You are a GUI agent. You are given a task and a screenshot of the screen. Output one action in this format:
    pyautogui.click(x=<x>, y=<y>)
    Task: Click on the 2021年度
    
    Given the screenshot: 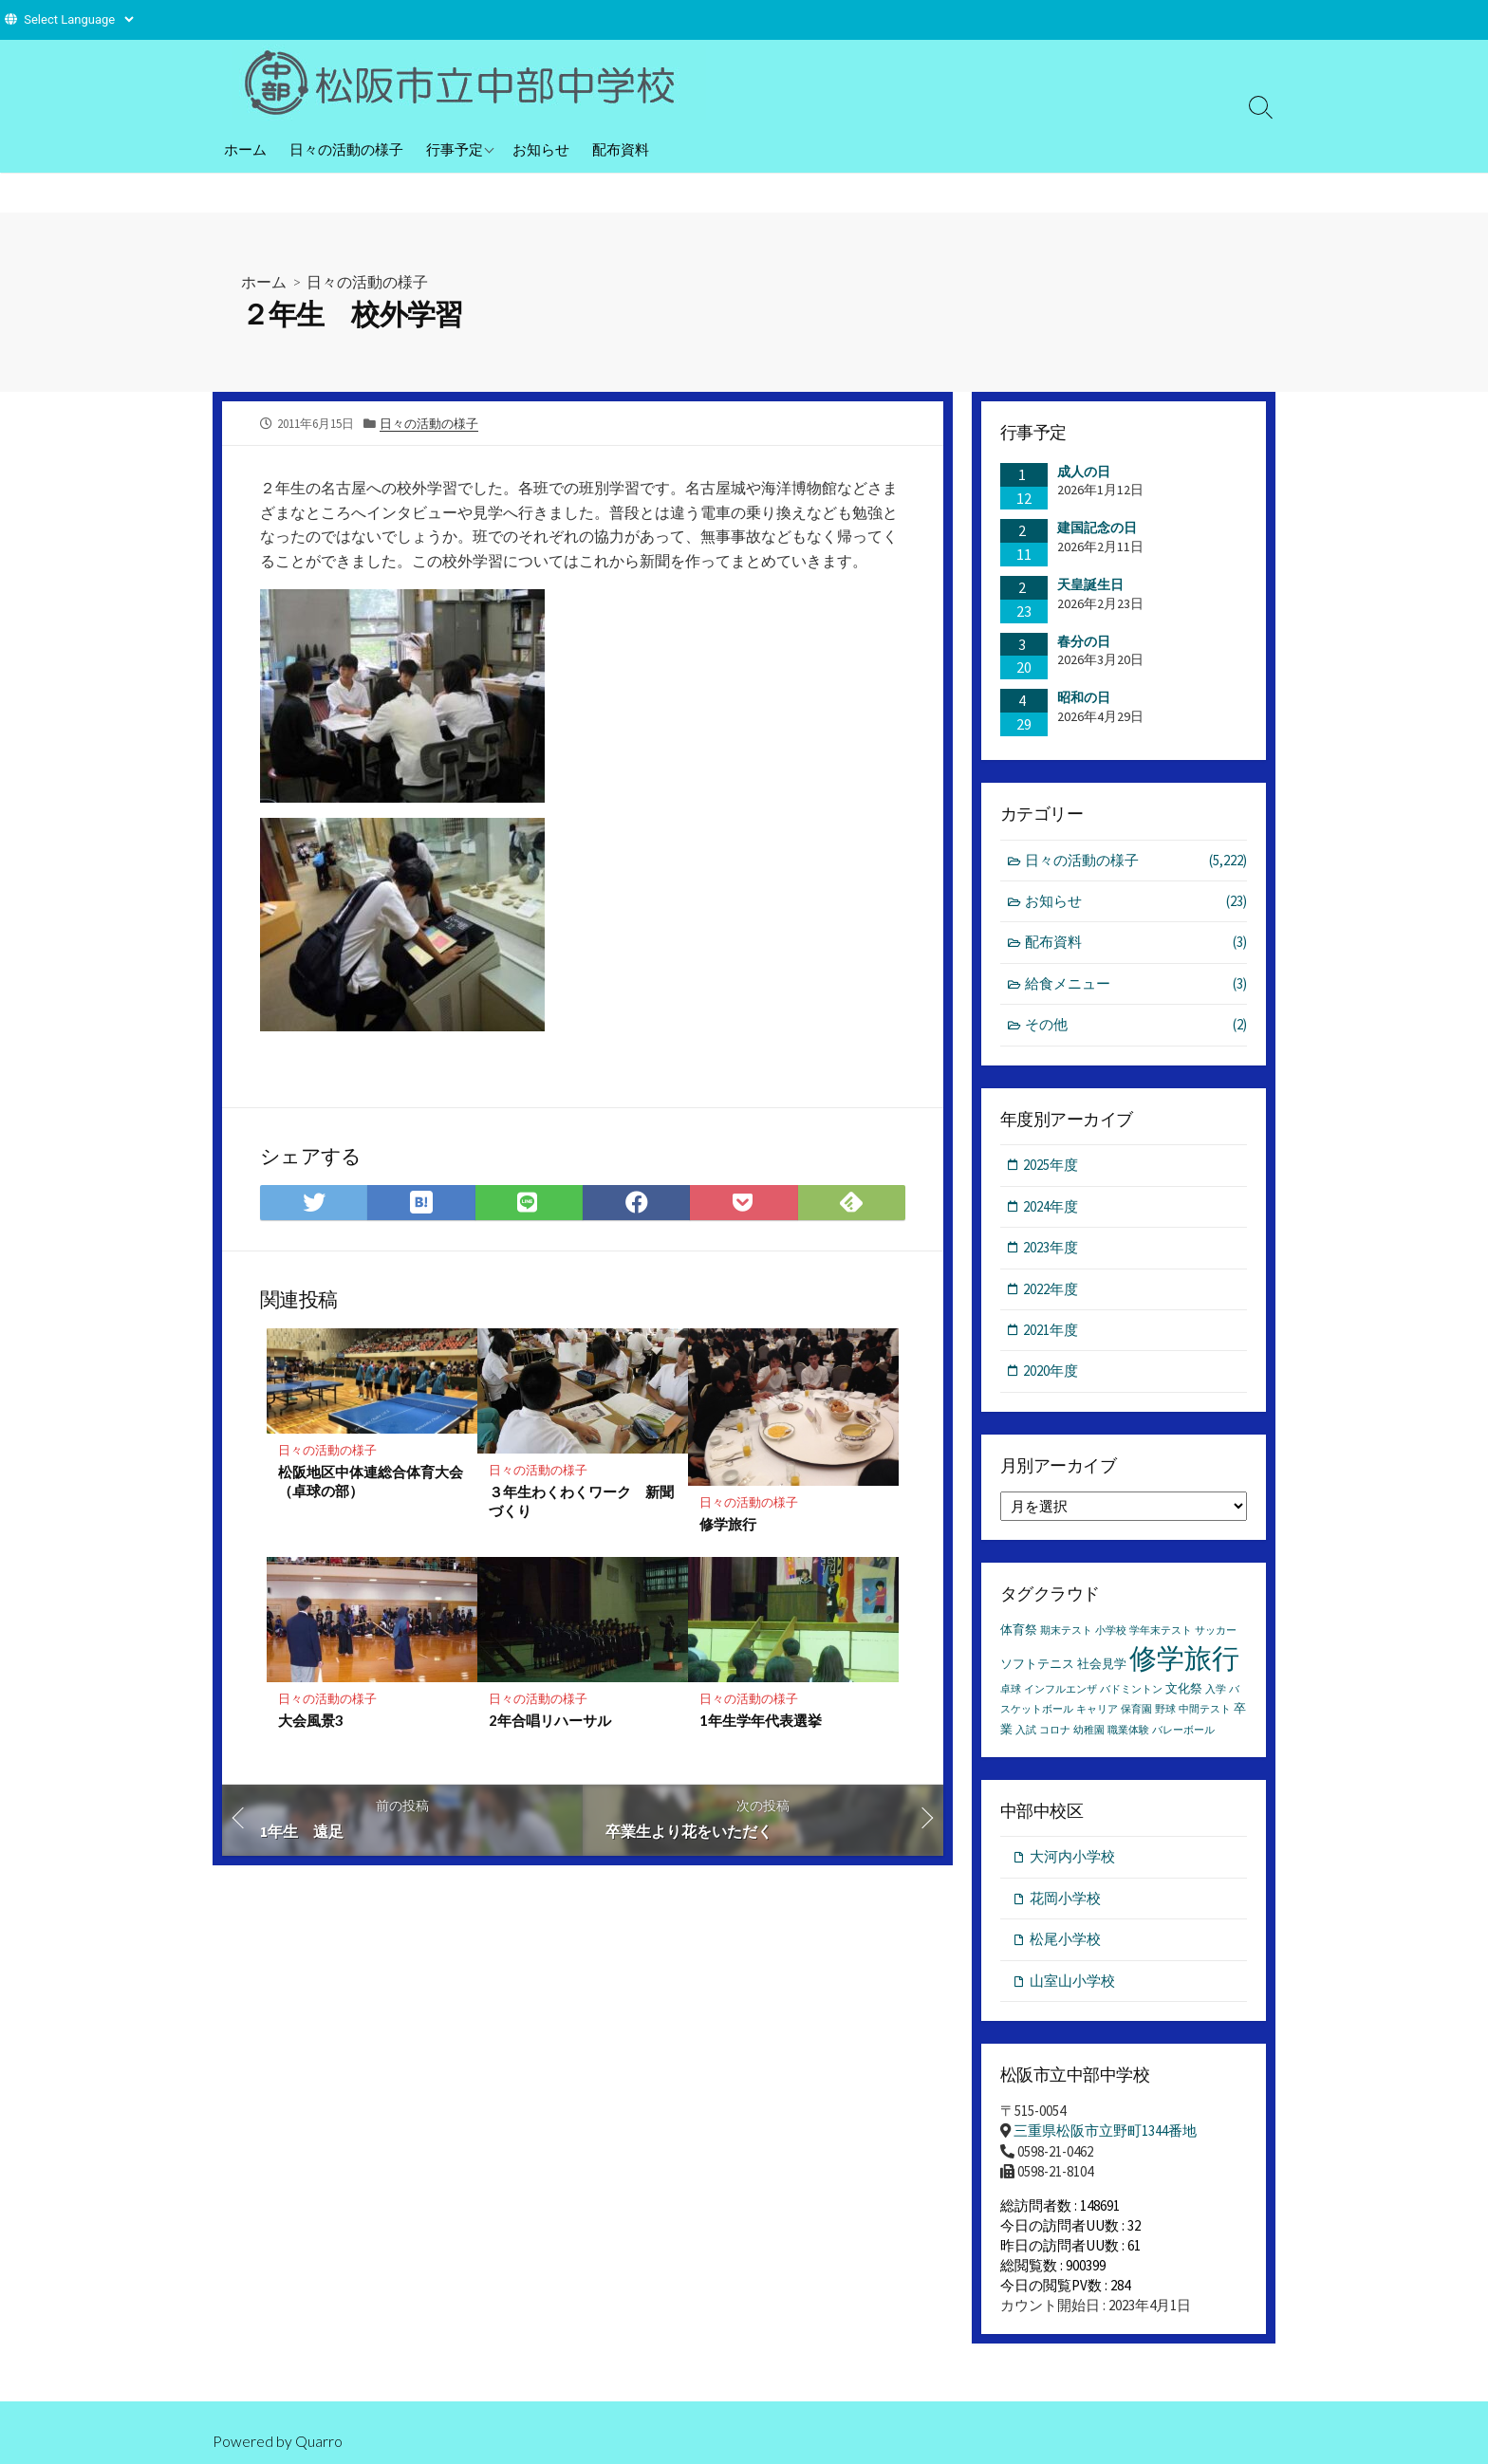 What is the action you would take?
    pyautogui.click(x=1051, y=1331)
    